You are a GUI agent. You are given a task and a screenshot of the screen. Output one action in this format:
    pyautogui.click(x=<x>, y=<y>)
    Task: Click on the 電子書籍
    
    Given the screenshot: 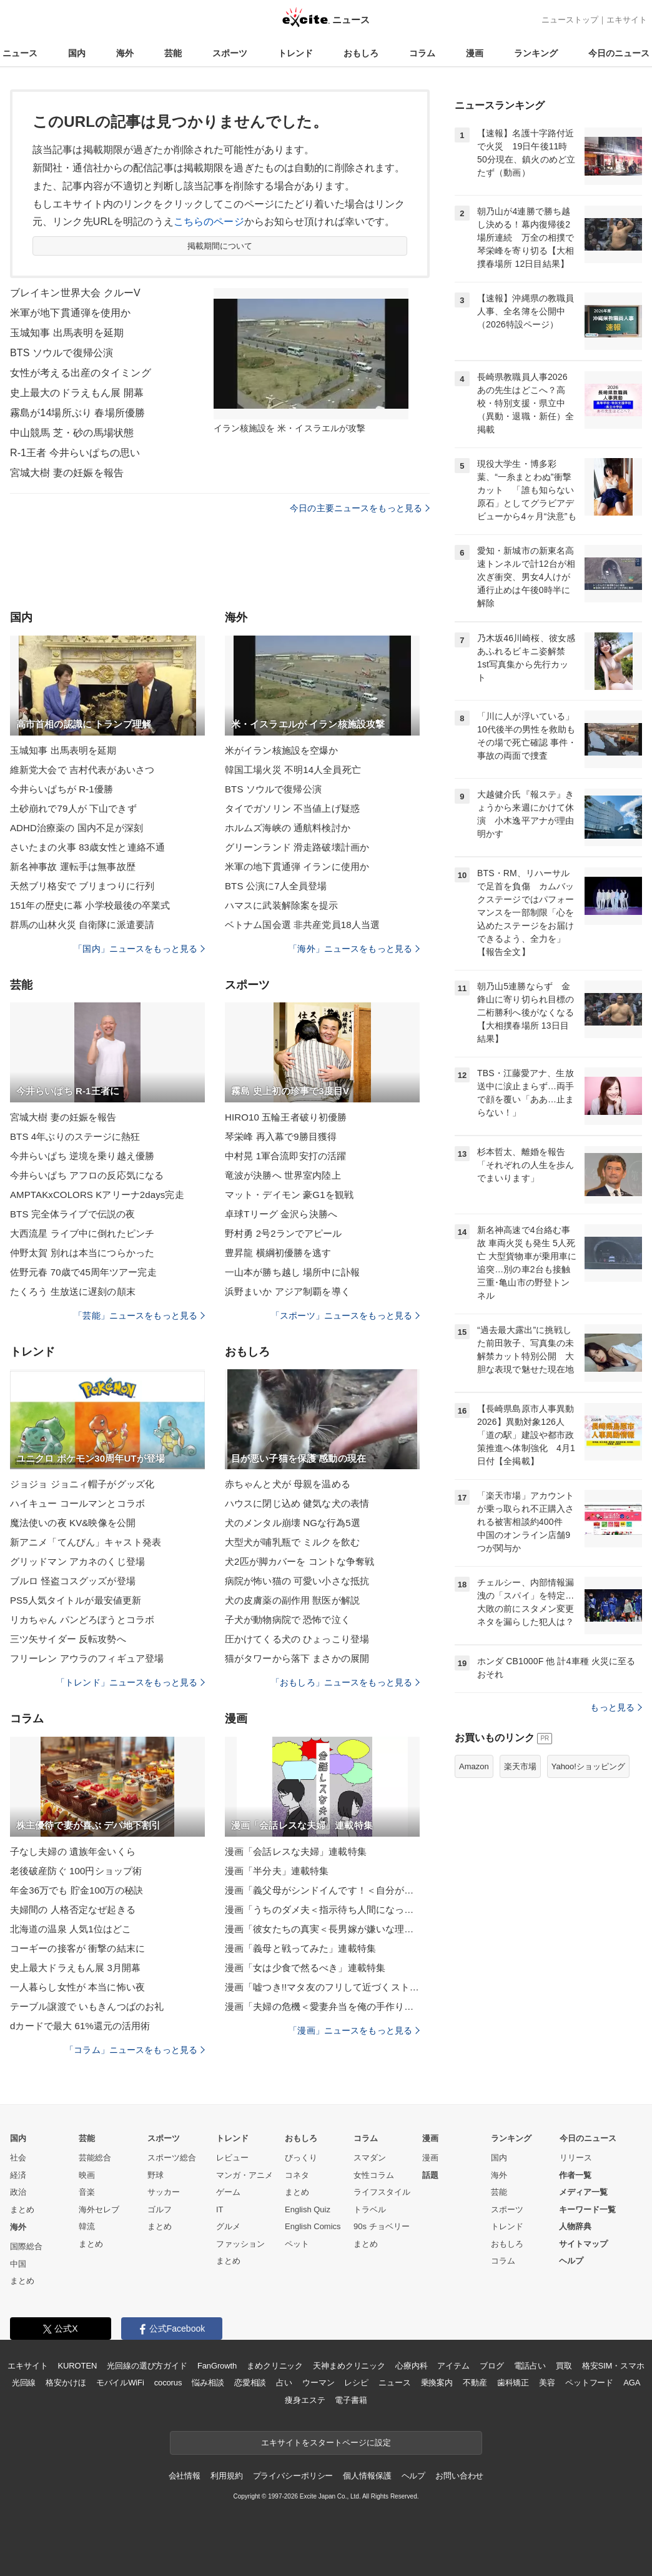 What is the action you would take?
    pyautogui.click(x=351, y=2400)
    